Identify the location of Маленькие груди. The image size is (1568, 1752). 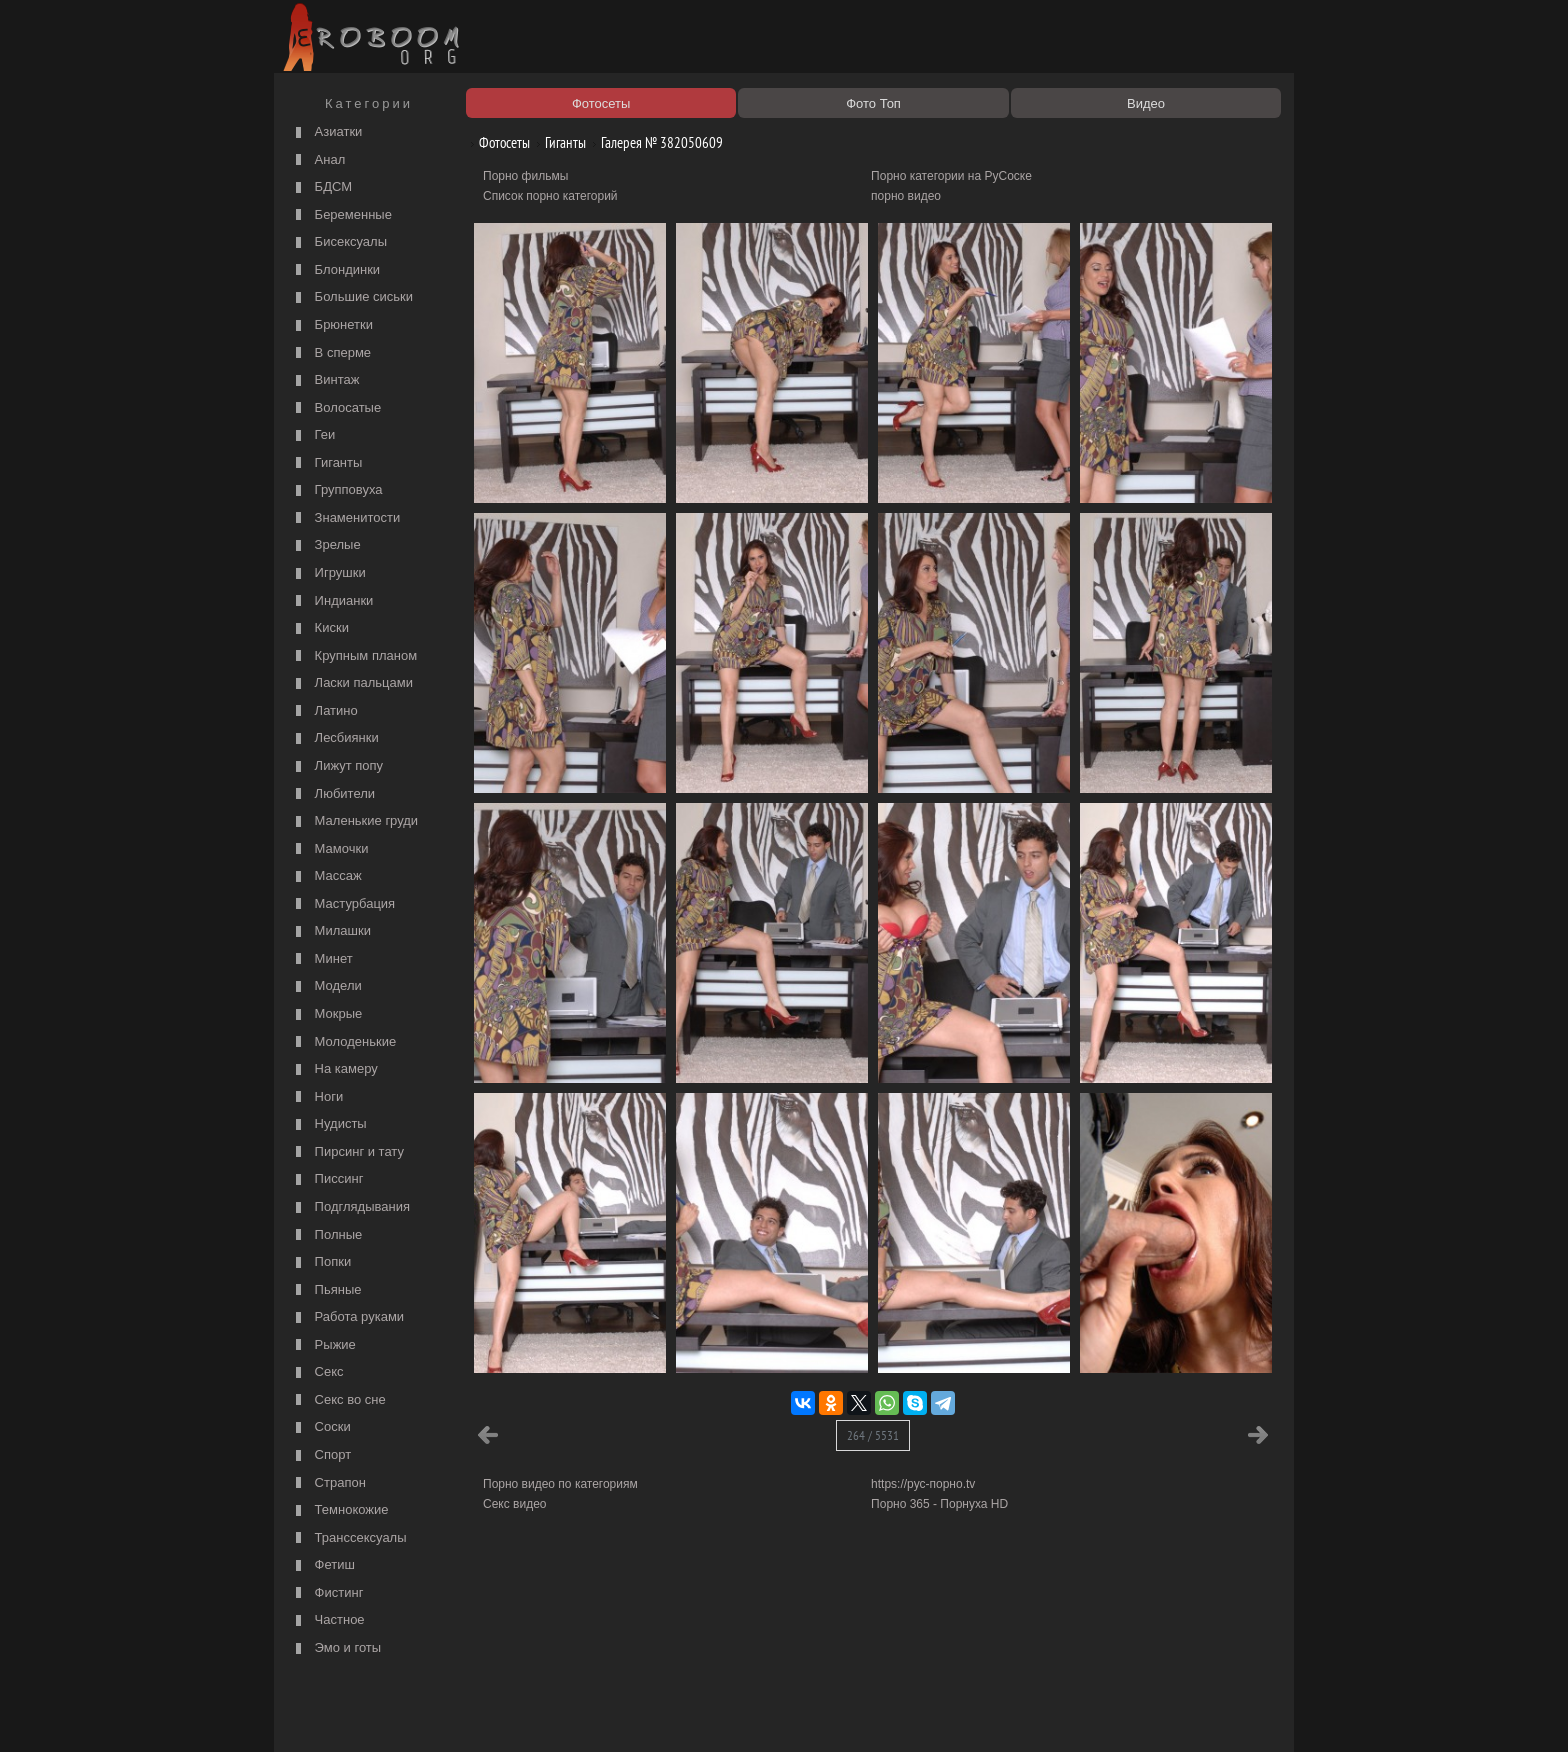
(354, 821).